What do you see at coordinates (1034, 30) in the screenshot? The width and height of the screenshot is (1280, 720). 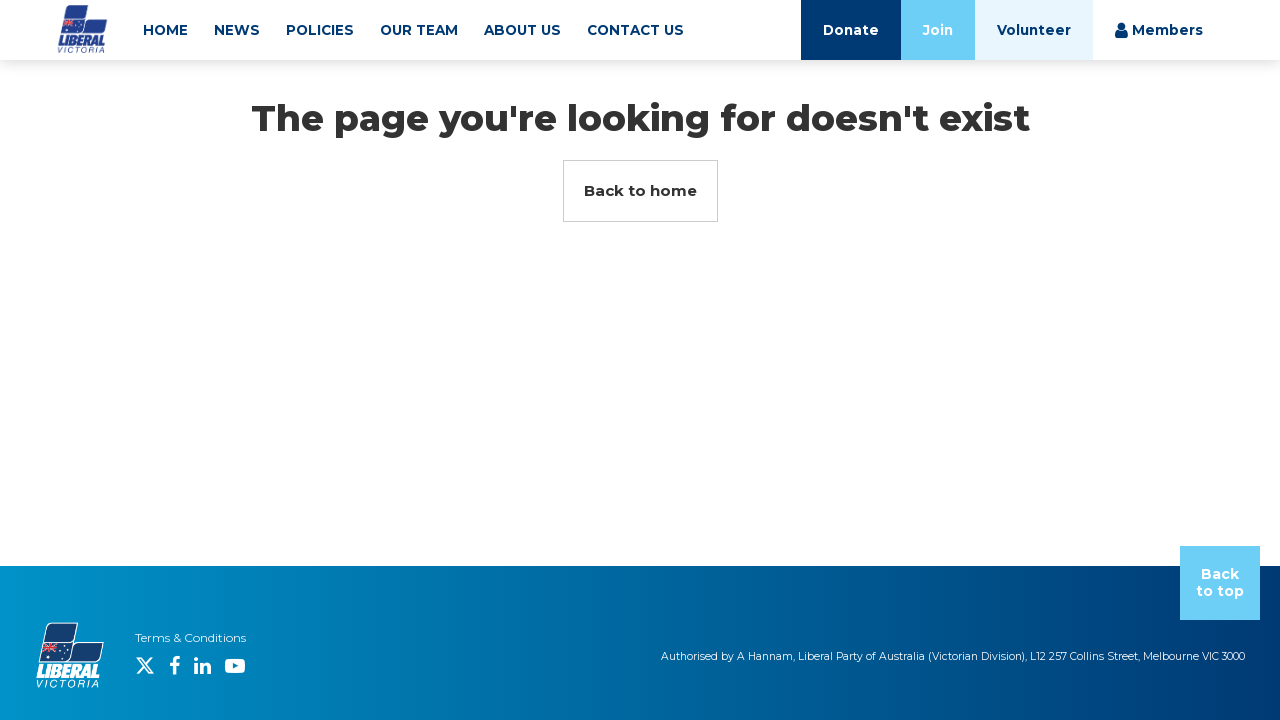 I see `Volunteer` at bounding box center [1034, 30].